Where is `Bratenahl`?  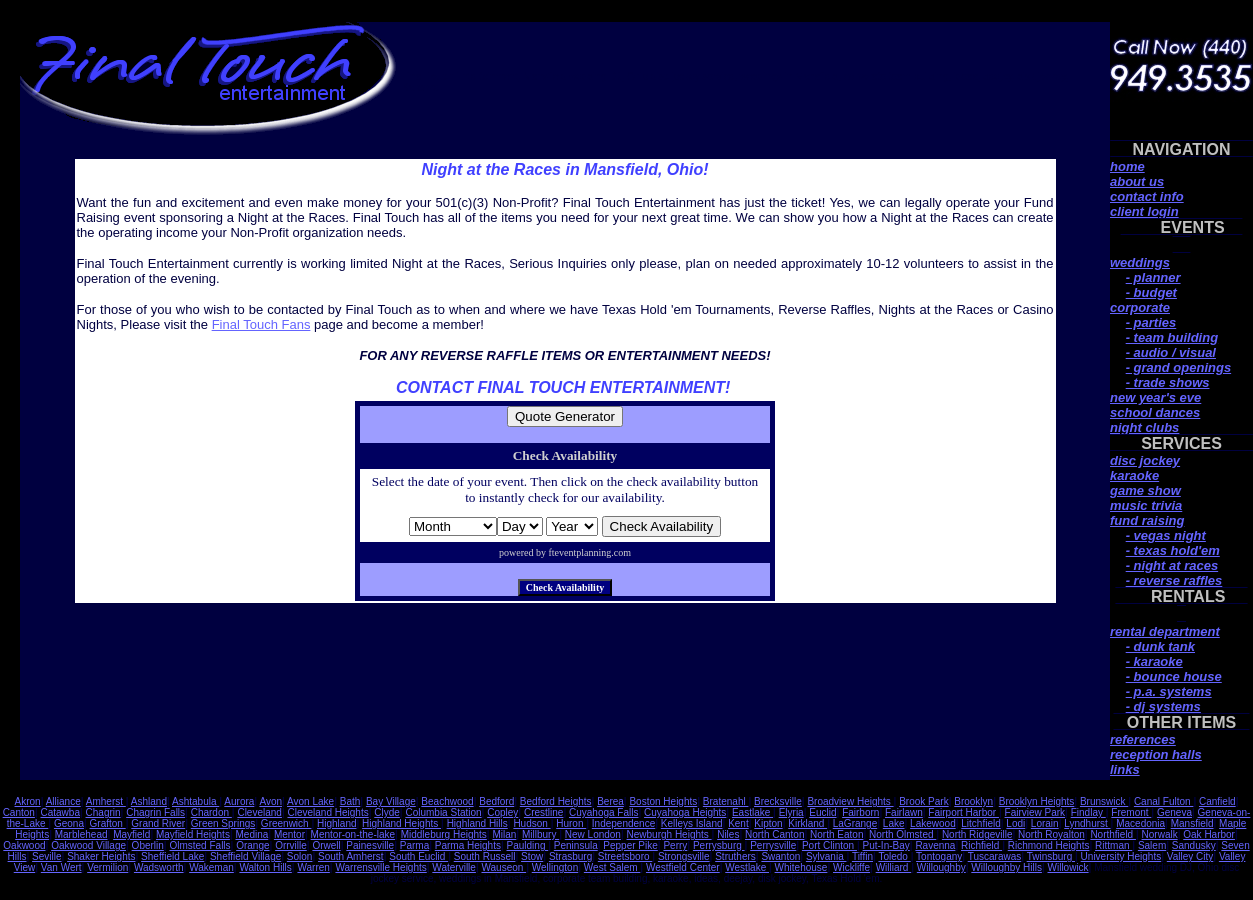 Bratenahl is located at coordinates (726, 801).